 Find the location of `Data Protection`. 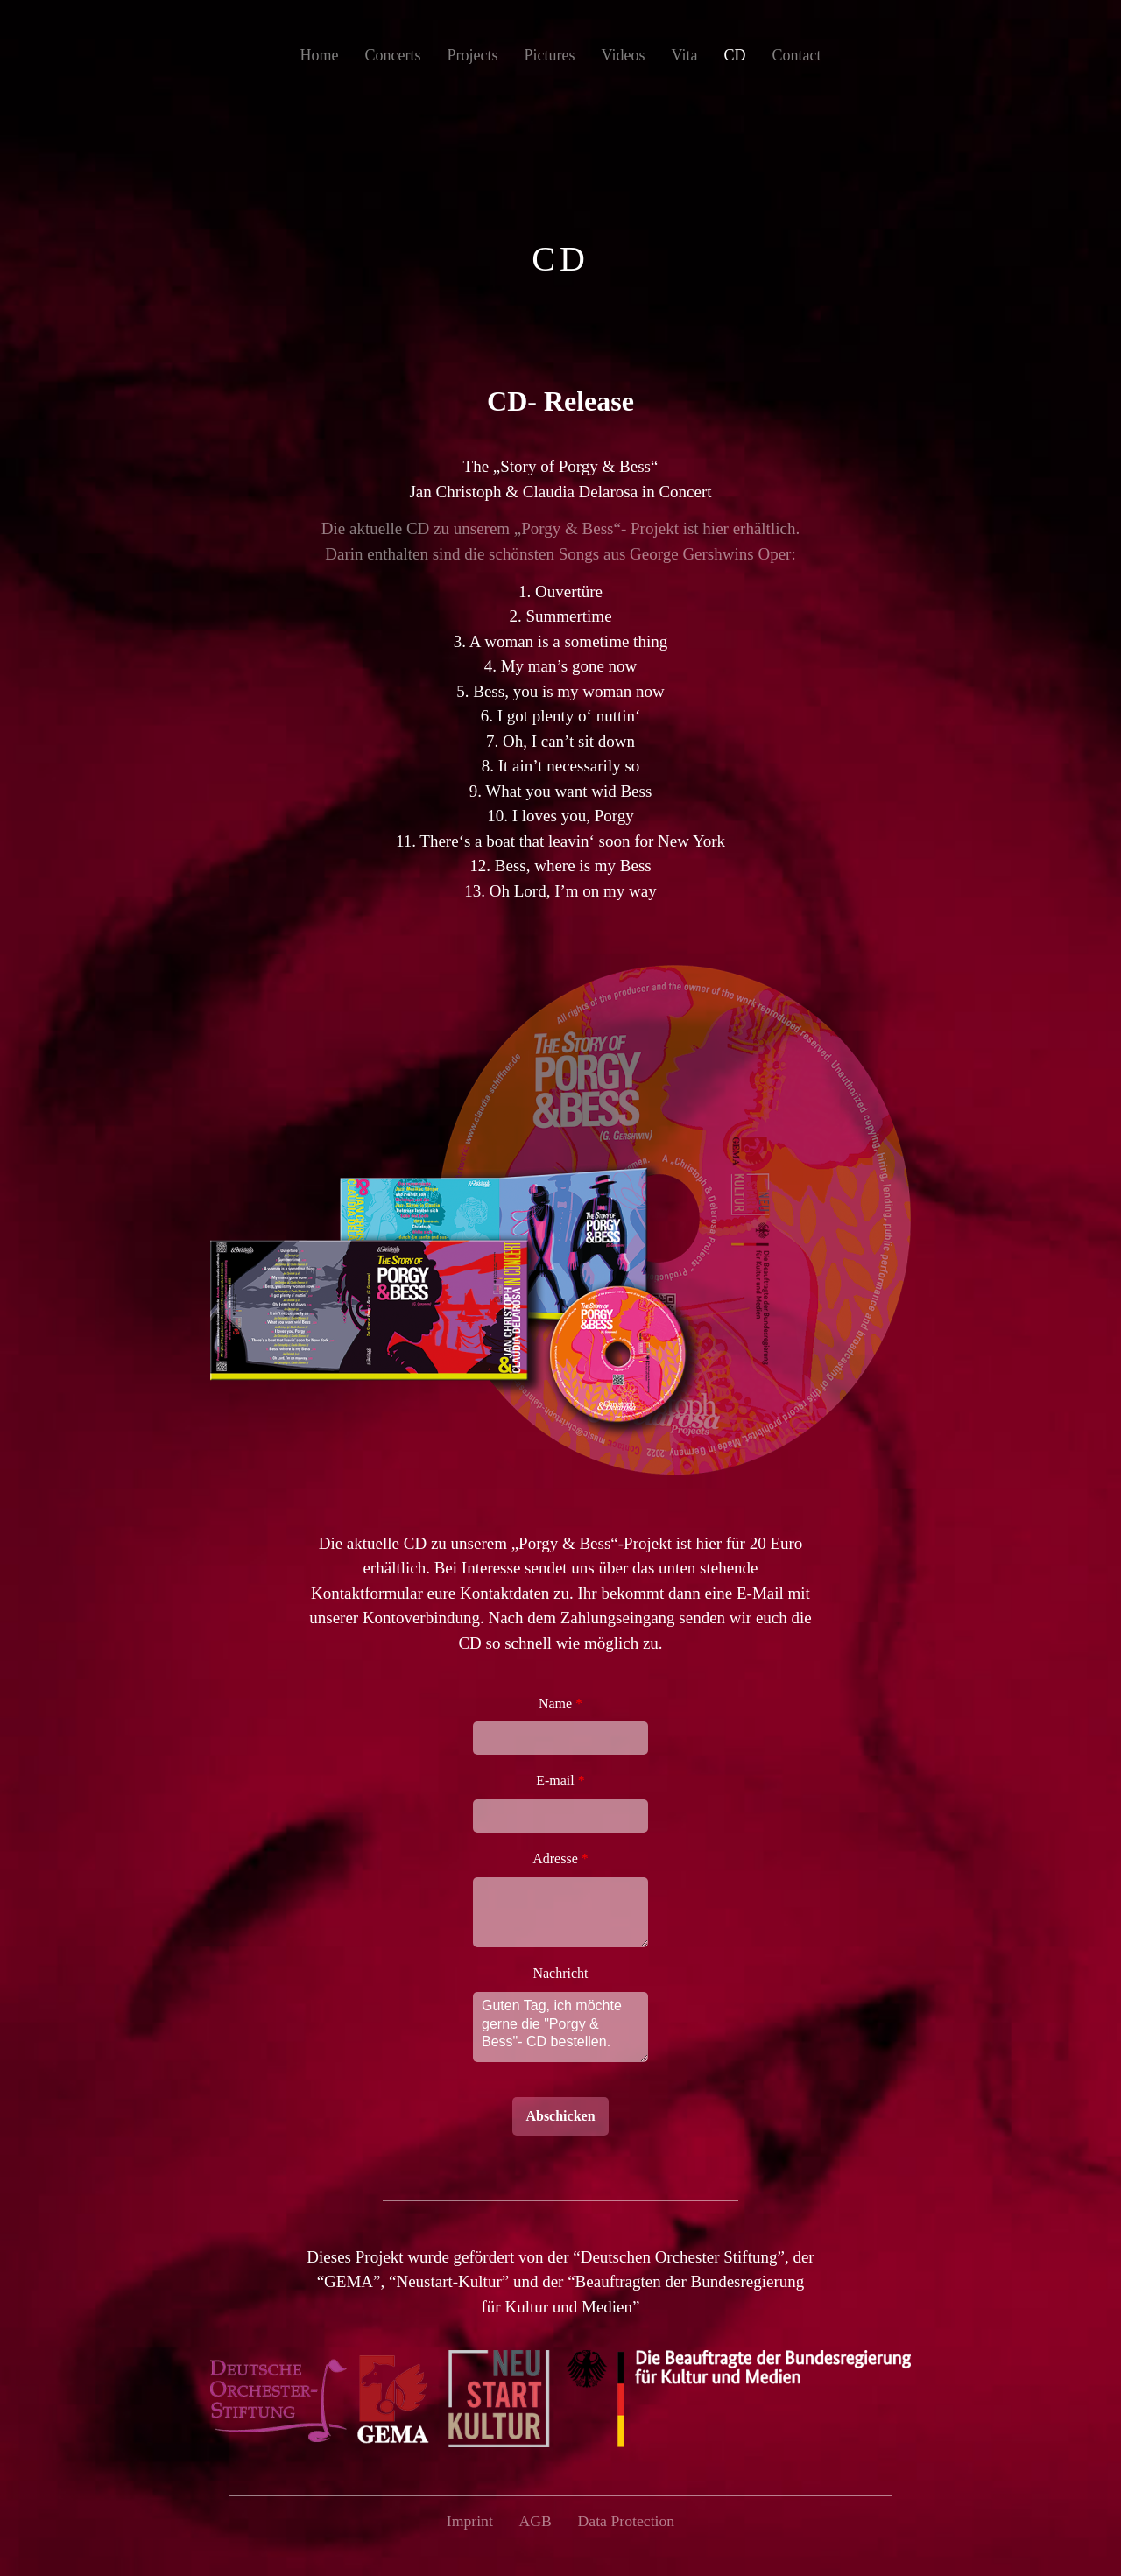

Data Protection is located at coordinates (627, 2521).